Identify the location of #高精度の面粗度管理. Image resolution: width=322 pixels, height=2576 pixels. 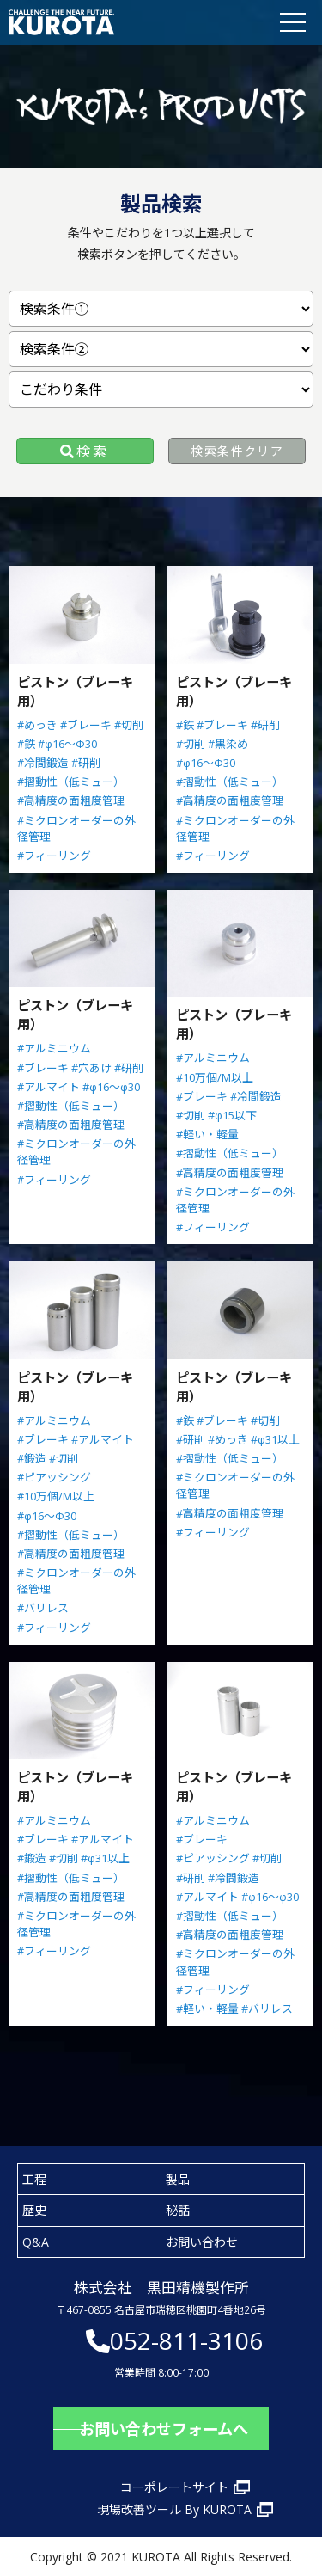
(71, 800).